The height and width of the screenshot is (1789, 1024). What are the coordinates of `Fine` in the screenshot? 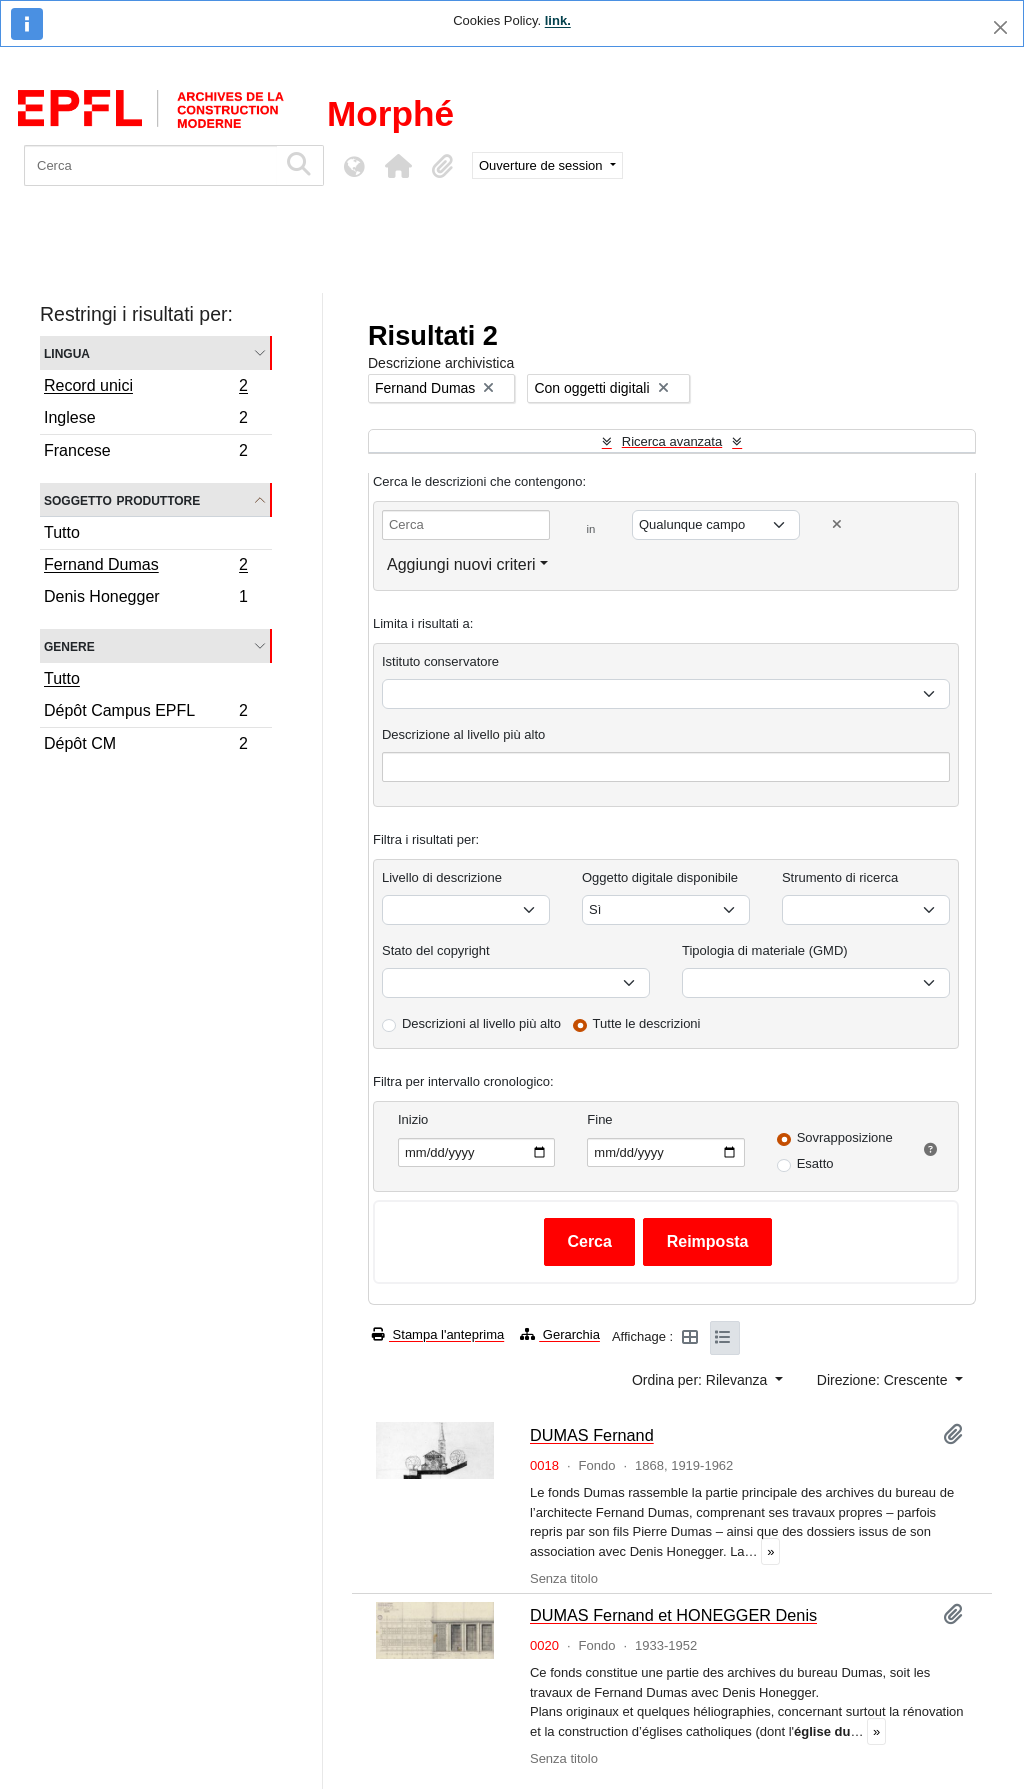 It's located at (599, 1119).